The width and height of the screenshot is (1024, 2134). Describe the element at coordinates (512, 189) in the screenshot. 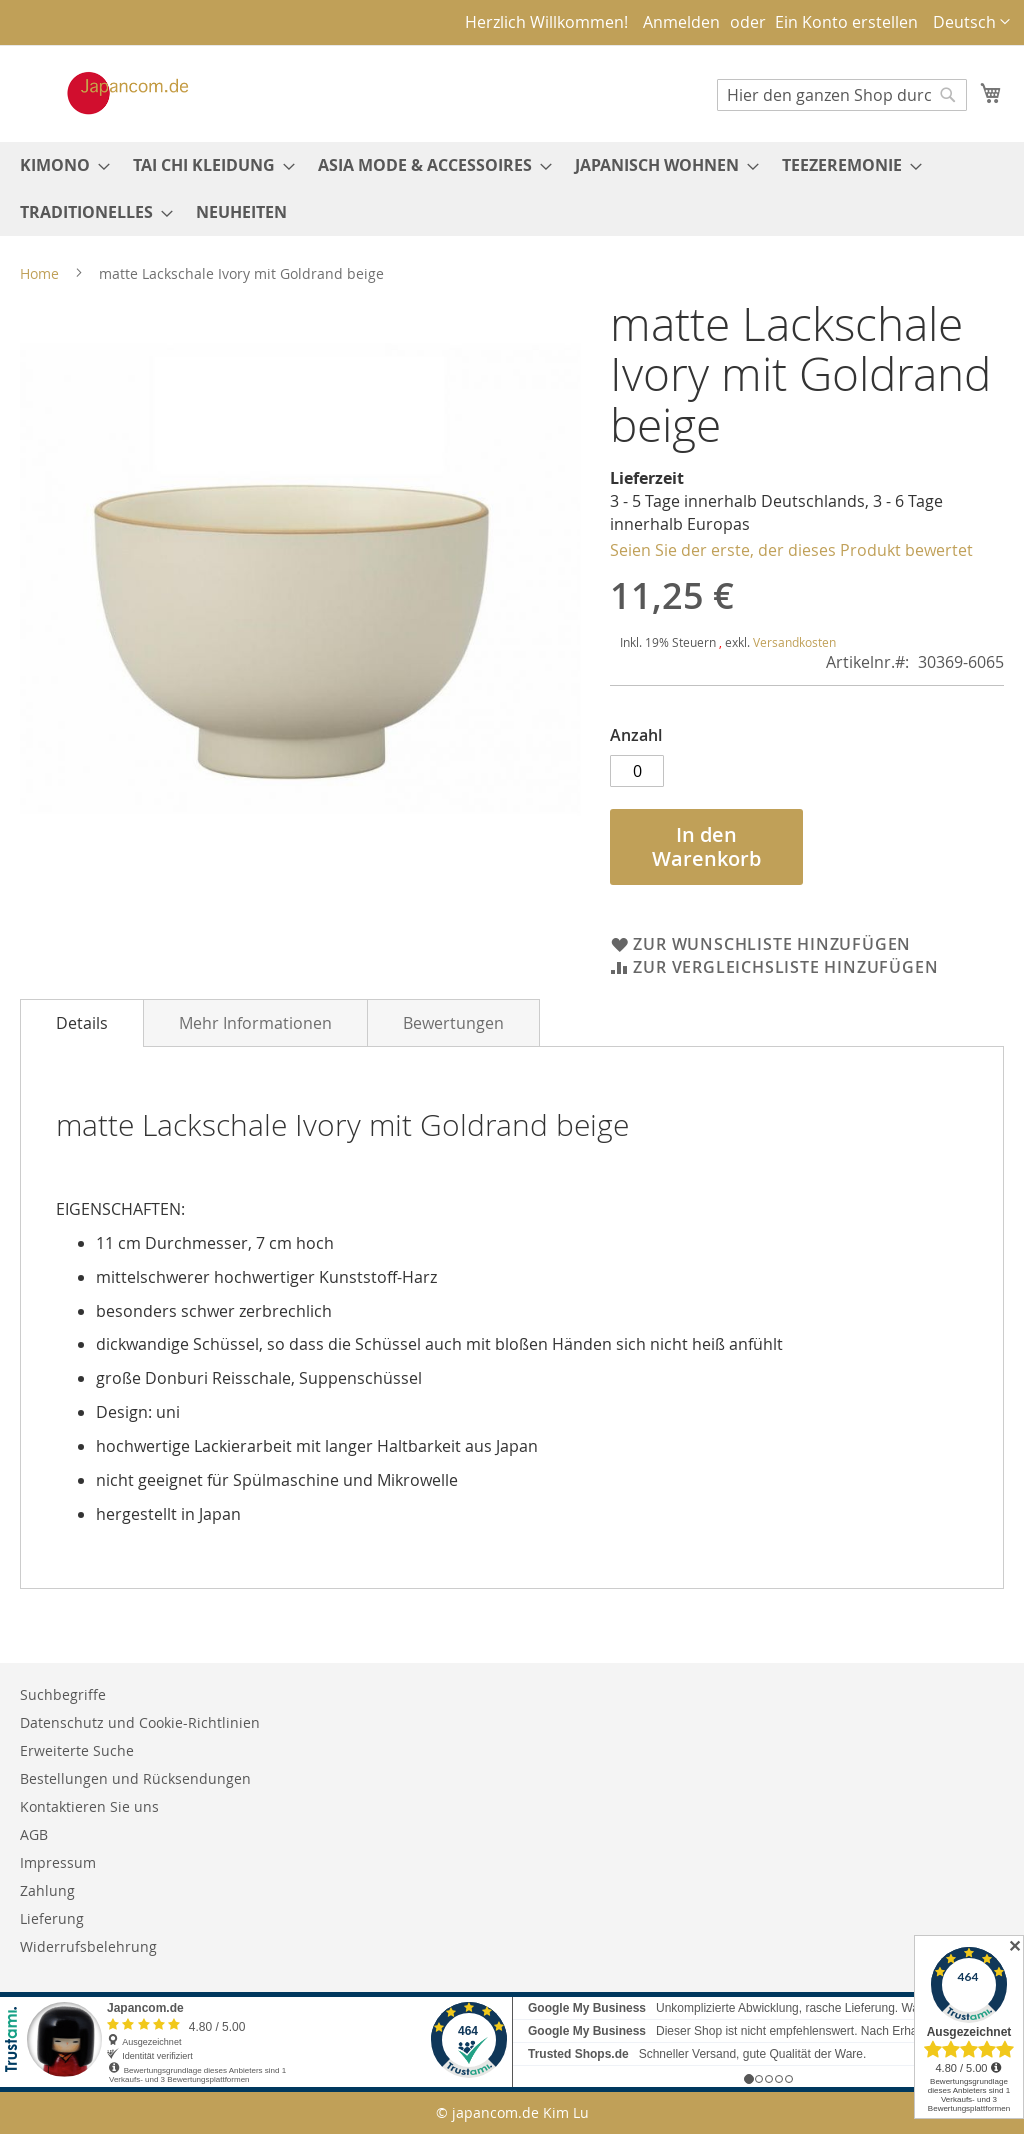

I see `[menu]` at that location.